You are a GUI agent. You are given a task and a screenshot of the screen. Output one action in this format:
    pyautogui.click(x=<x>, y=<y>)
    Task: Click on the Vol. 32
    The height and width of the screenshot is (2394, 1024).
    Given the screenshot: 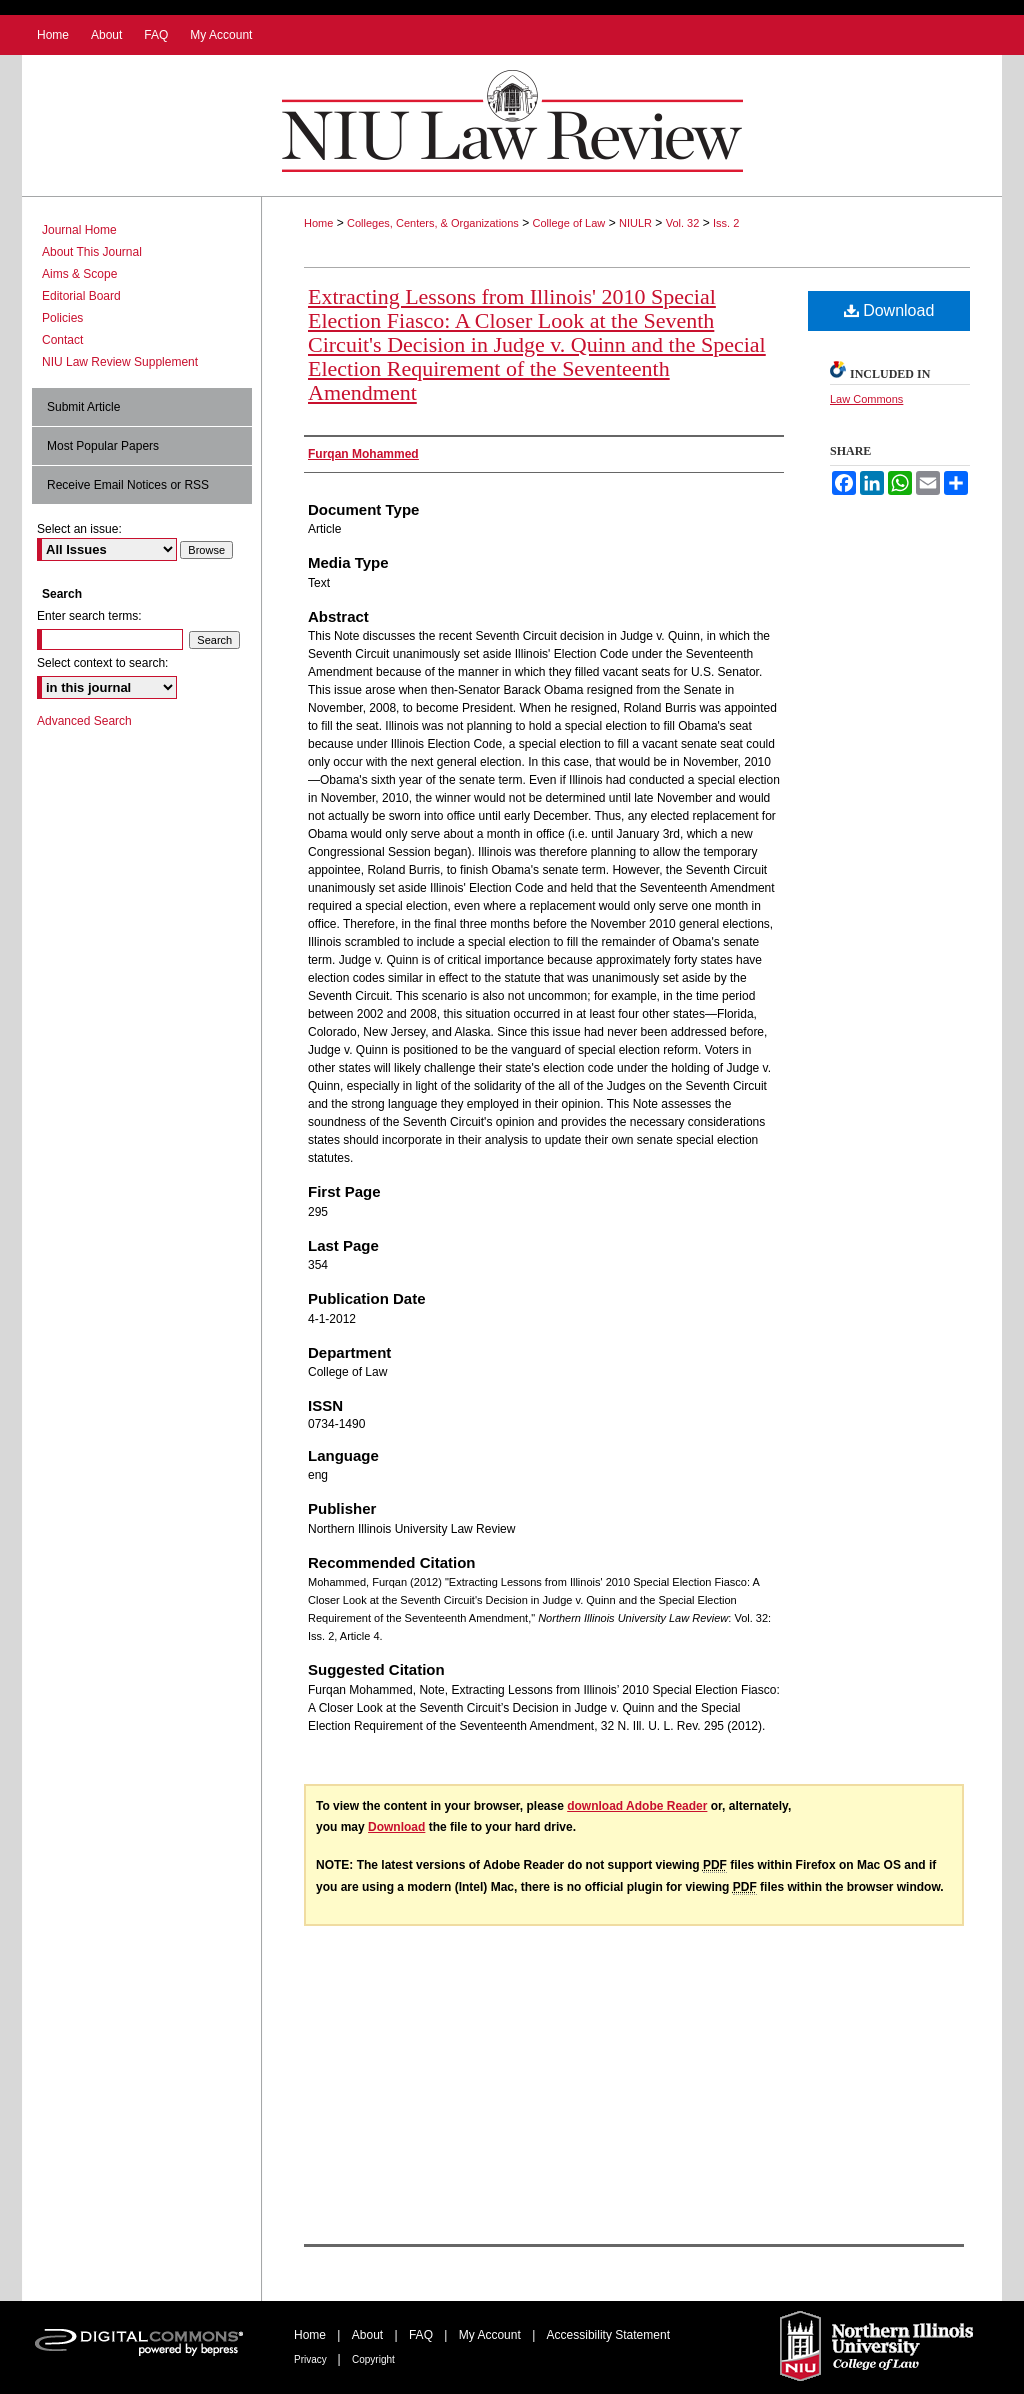 What is the action you would take?
    pyautogui.click(x=683, y=223)
    